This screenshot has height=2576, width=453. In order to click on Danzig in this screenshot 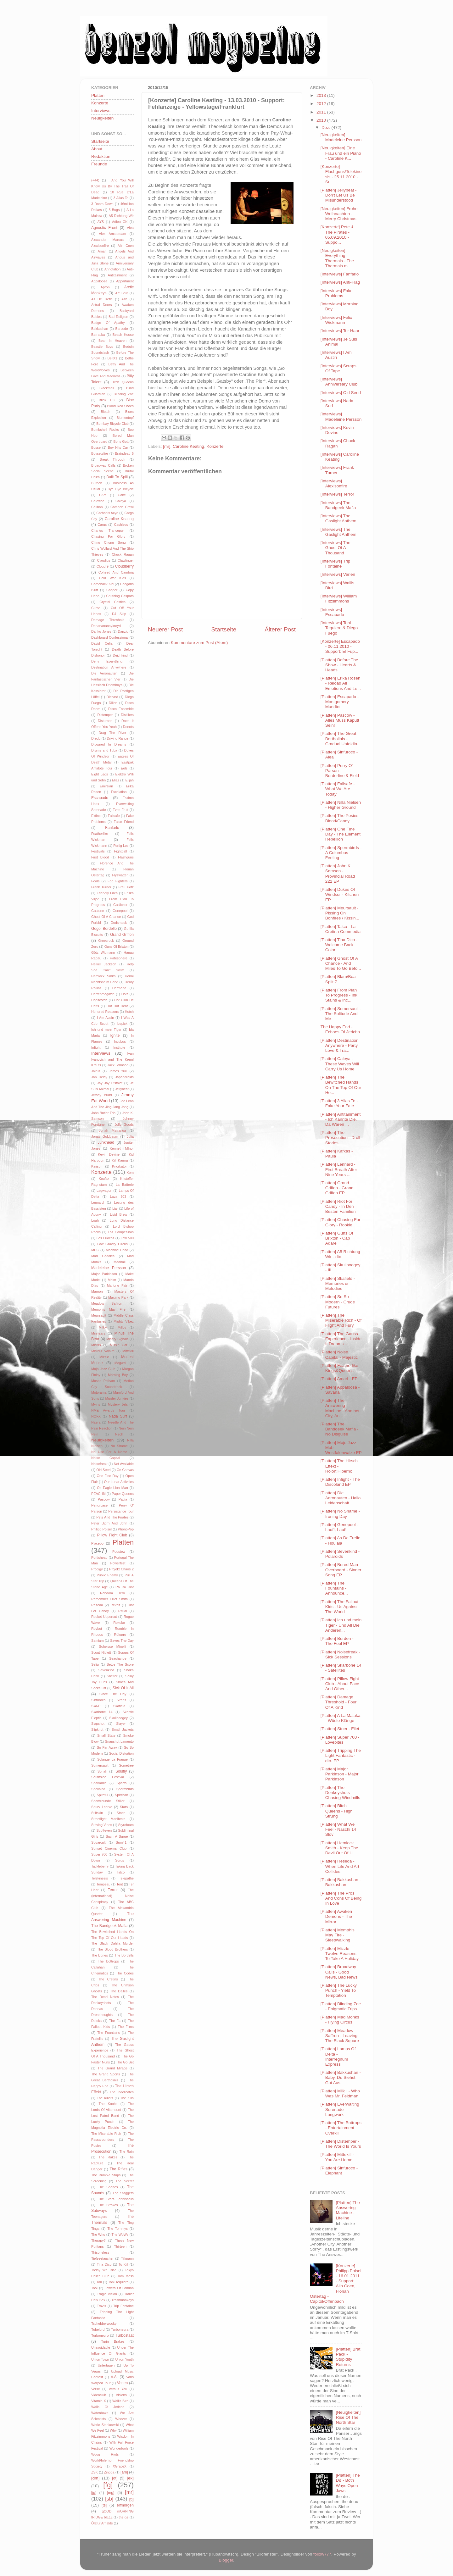, I will do `click(123, 631)`.